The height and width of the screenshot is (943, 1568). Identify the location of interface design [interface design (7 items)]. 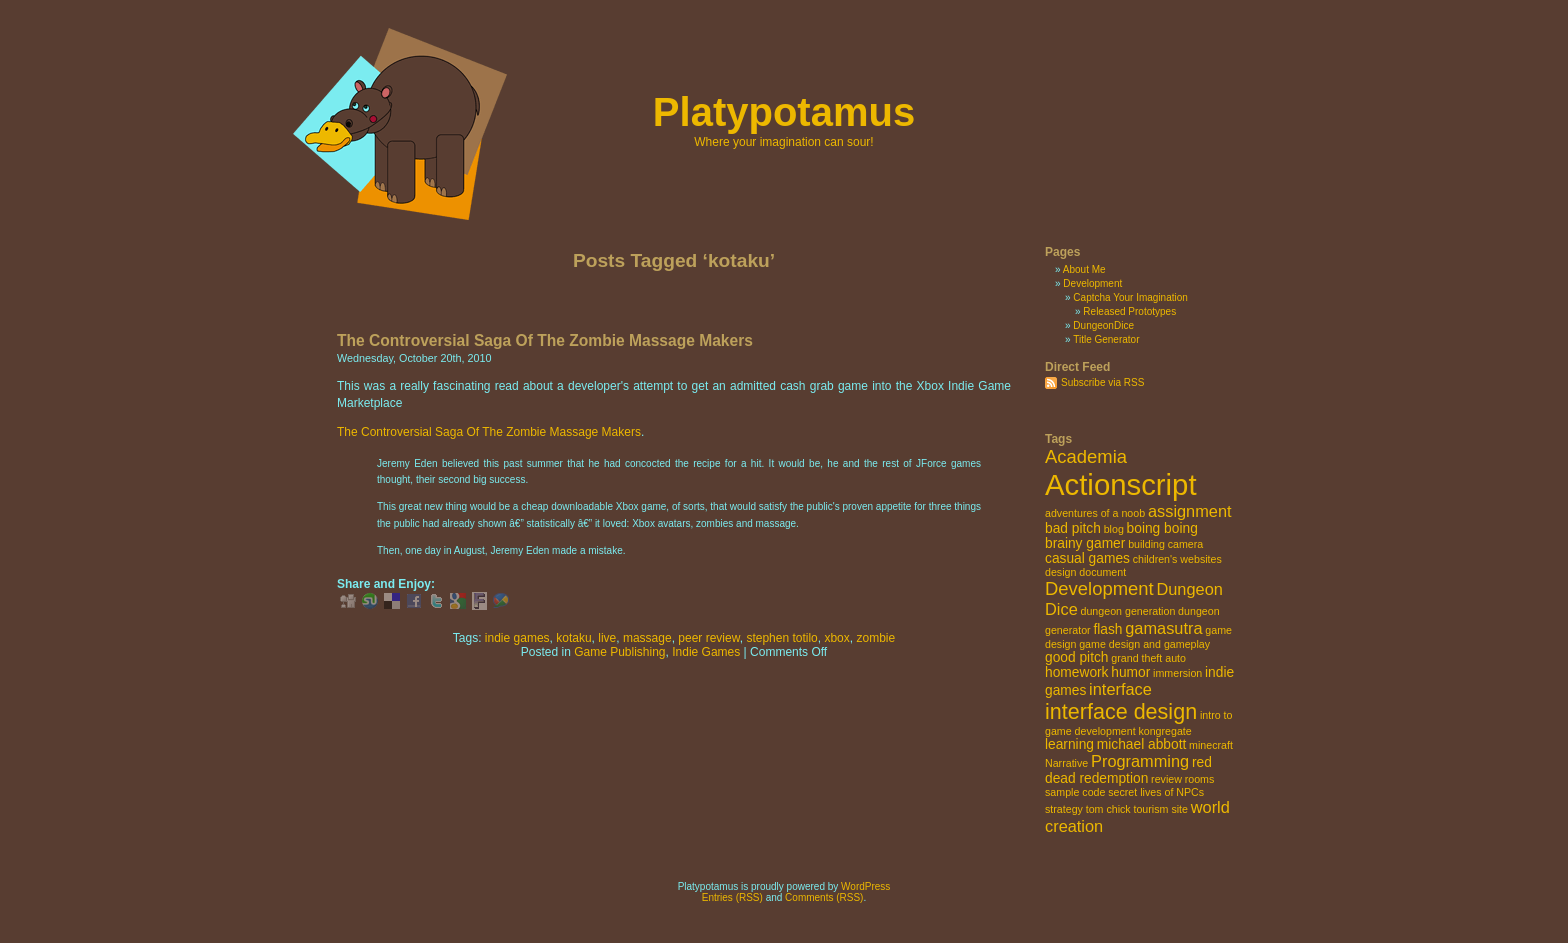
(1121, 711).